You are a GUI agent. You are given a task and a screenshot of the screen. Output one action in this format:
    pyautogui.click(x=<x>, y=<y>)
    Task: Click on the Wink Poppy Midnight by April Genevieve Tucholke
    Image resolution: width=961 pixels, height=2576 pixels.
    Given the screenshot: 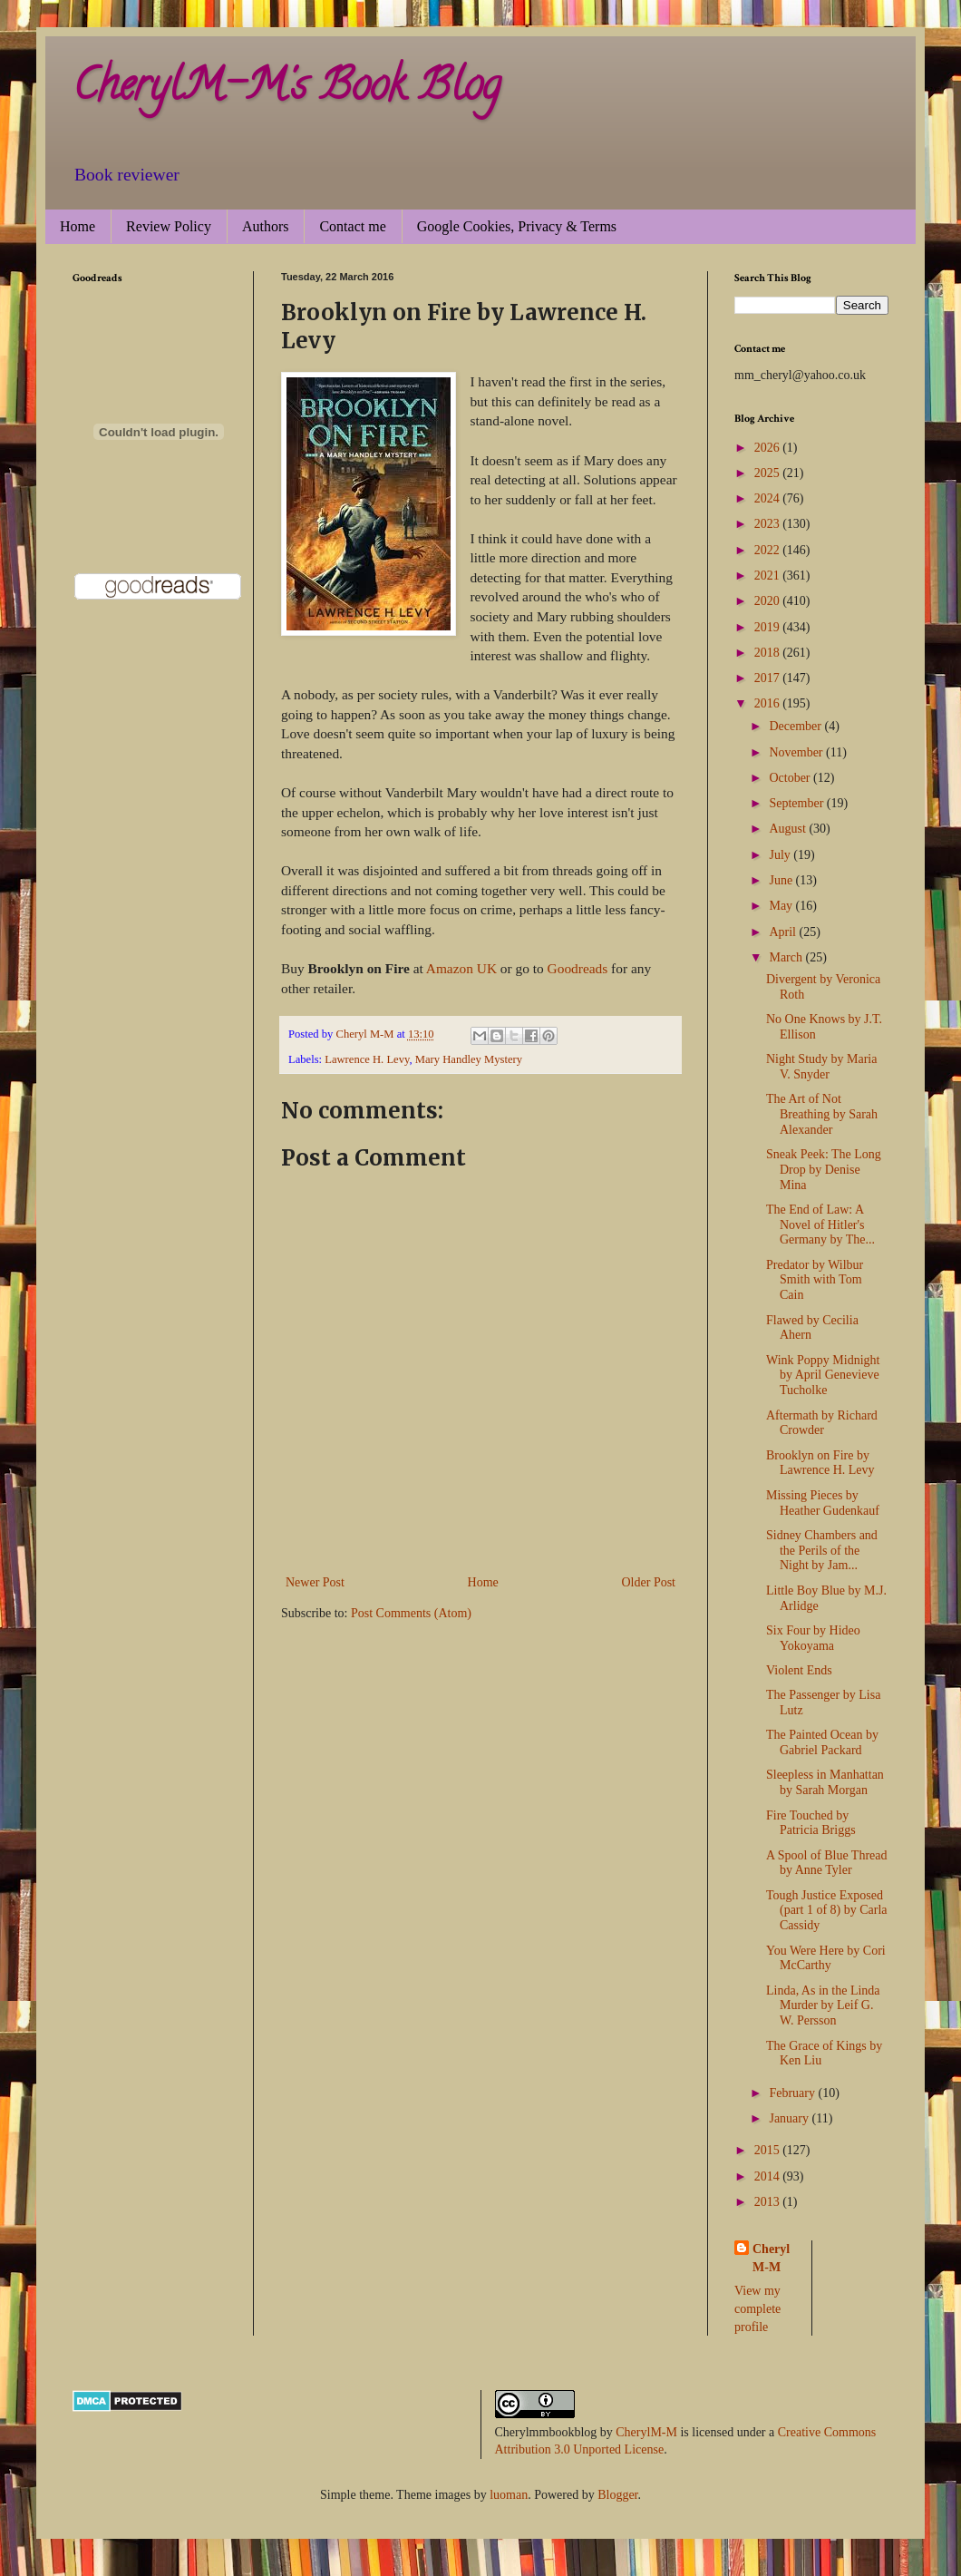 What is the action you would take?
    pyautogui.click(x=822, y=1375)
    